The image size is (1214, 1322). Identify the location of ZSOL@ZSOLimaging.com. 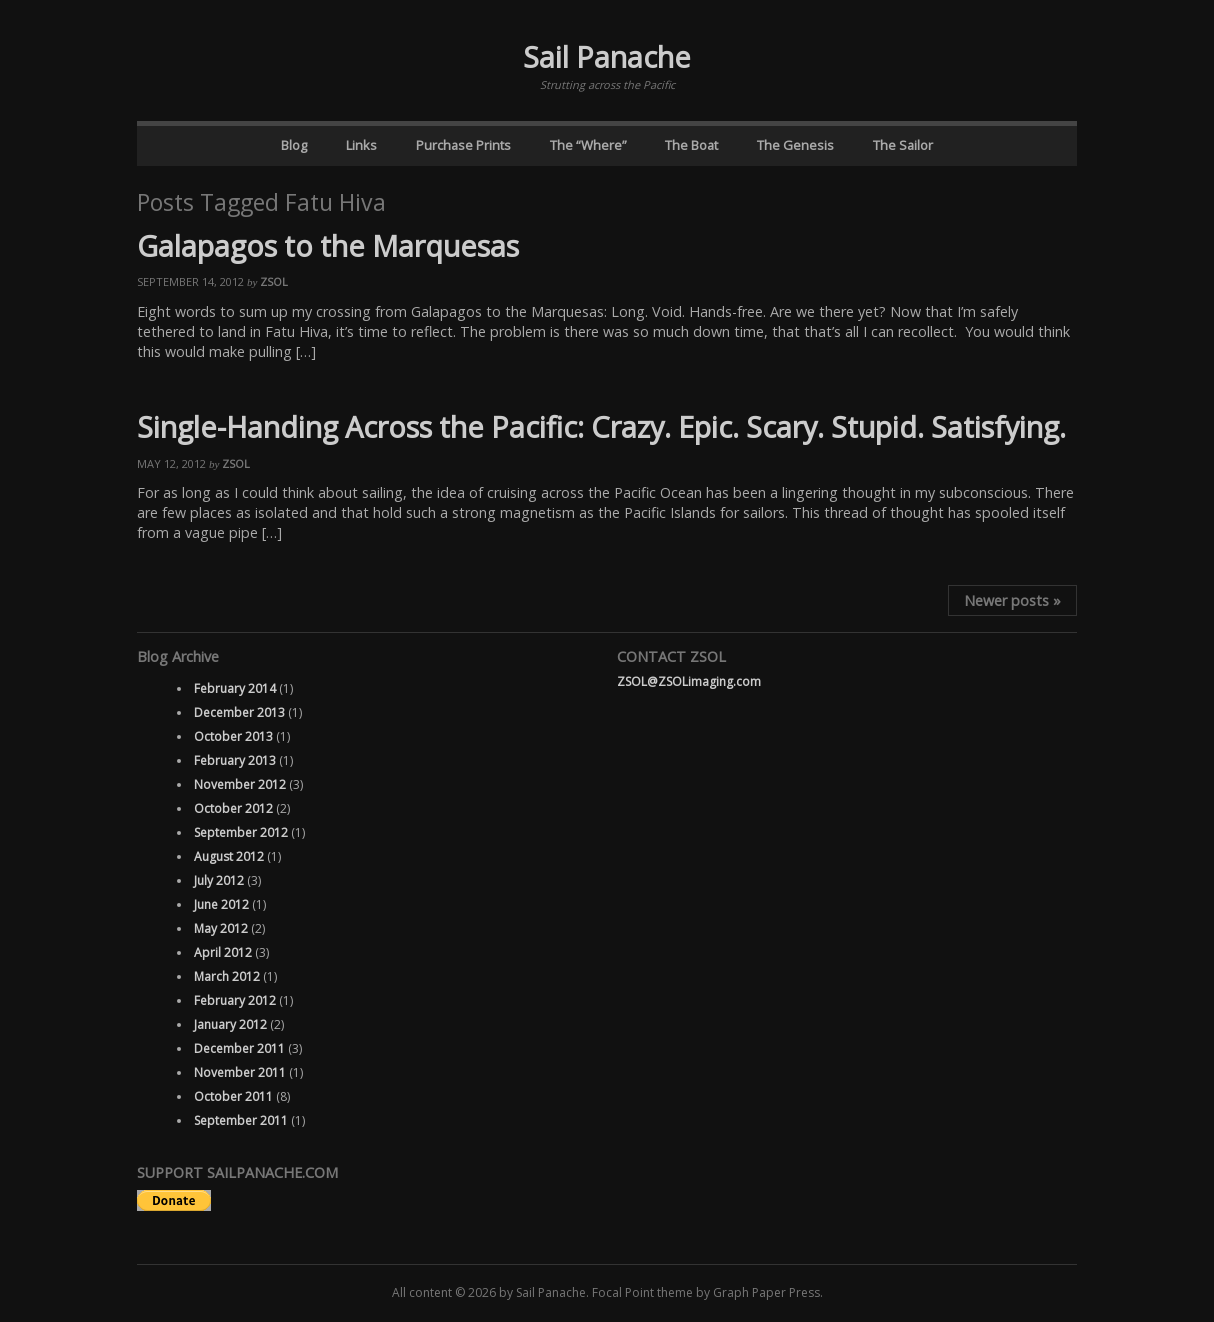
(689, 681).